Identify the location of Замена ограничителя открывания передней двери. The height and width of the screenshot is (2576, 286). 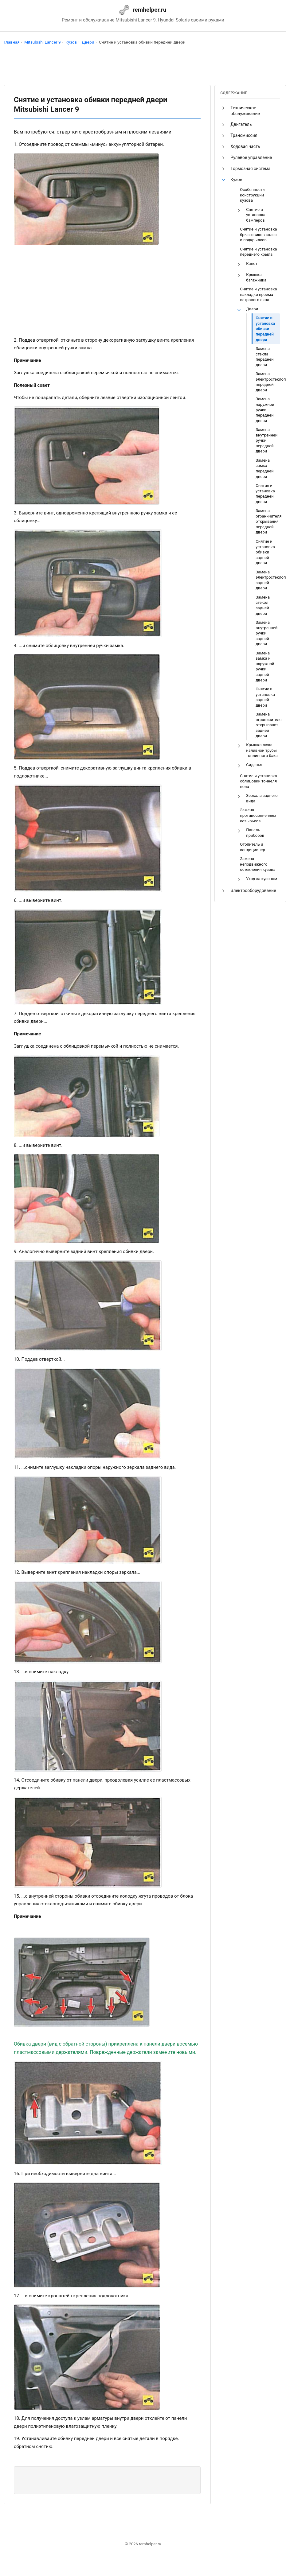
(268, 521).